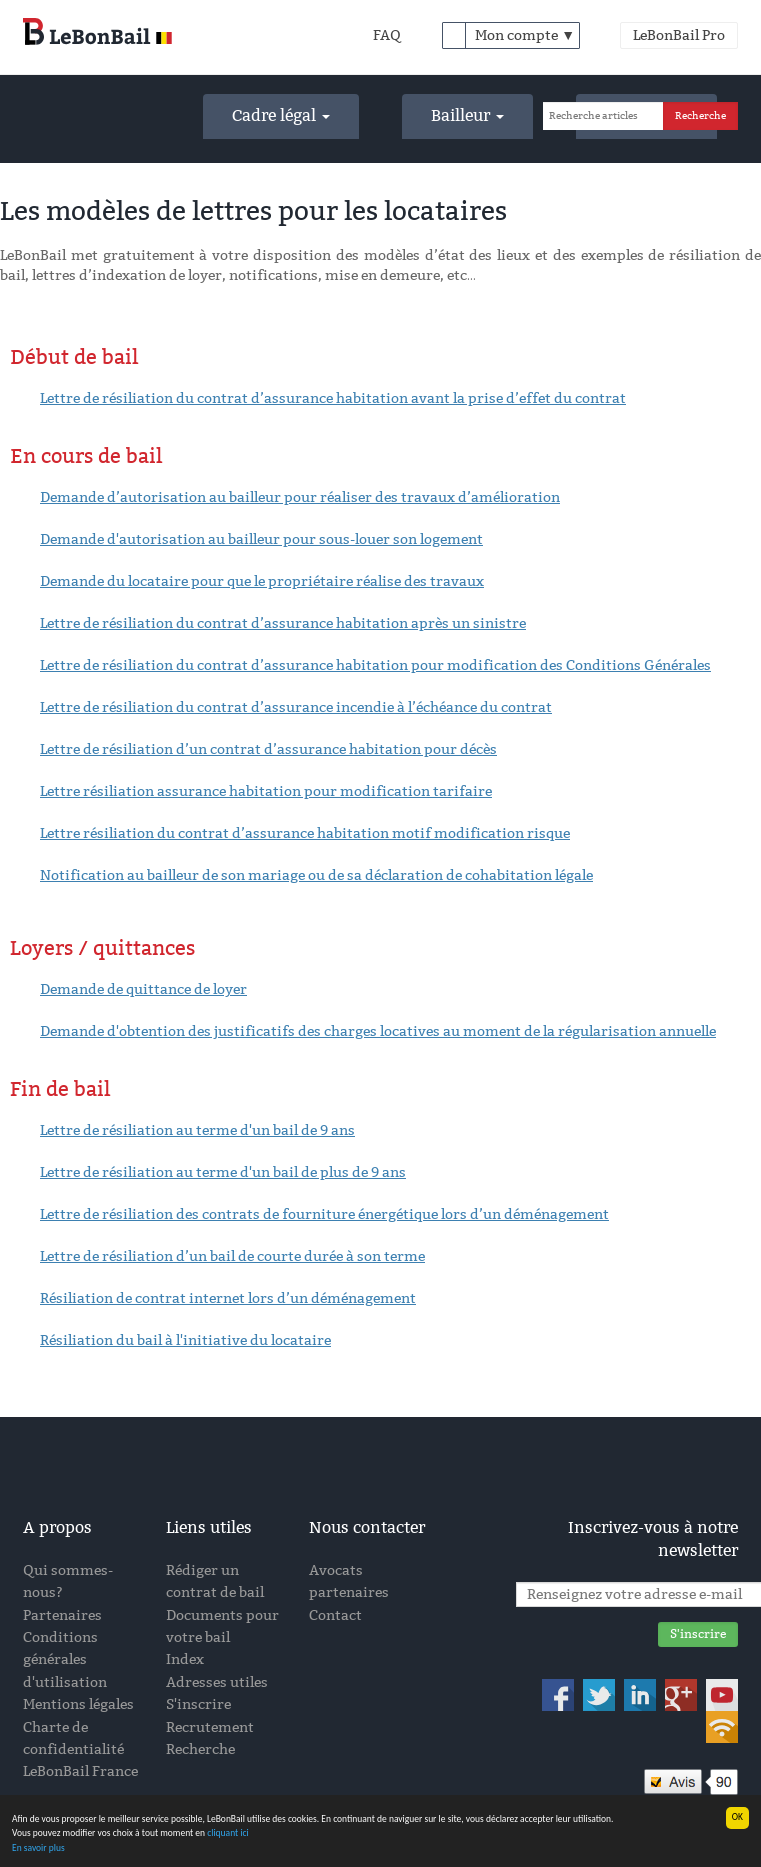  What do you see at coordinates (185, 1340) in the screenshot?
I see `Résiliation du bail à l'initiative du locataire` at bounding box center [185, 1340].